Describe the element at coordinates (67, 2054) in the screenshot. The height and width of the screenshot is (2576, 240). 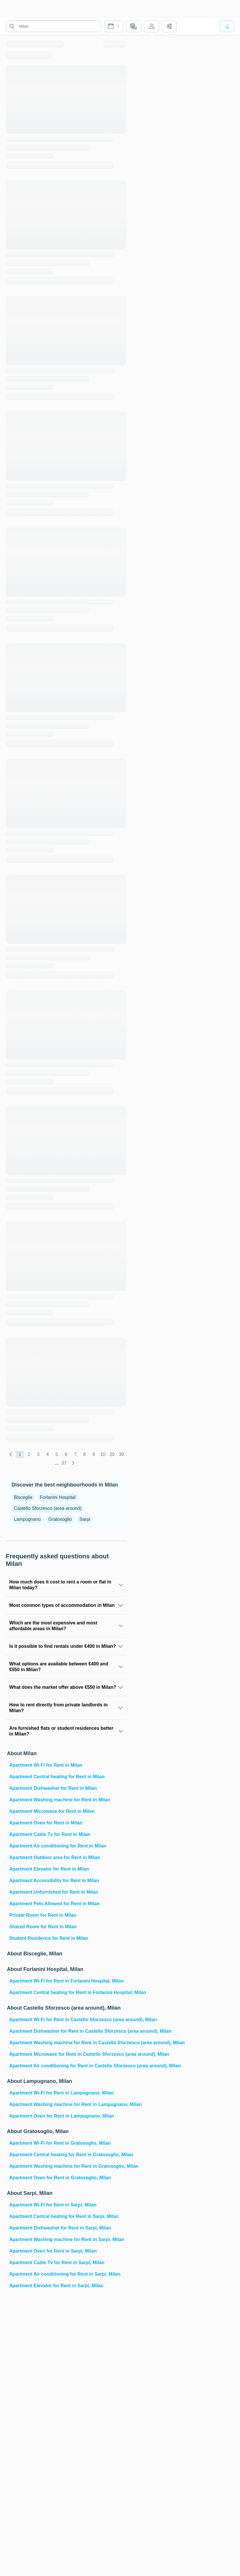
I see `Apartment Microwave for Rent in Castello Sforzesco (area around), Milan` at that location.